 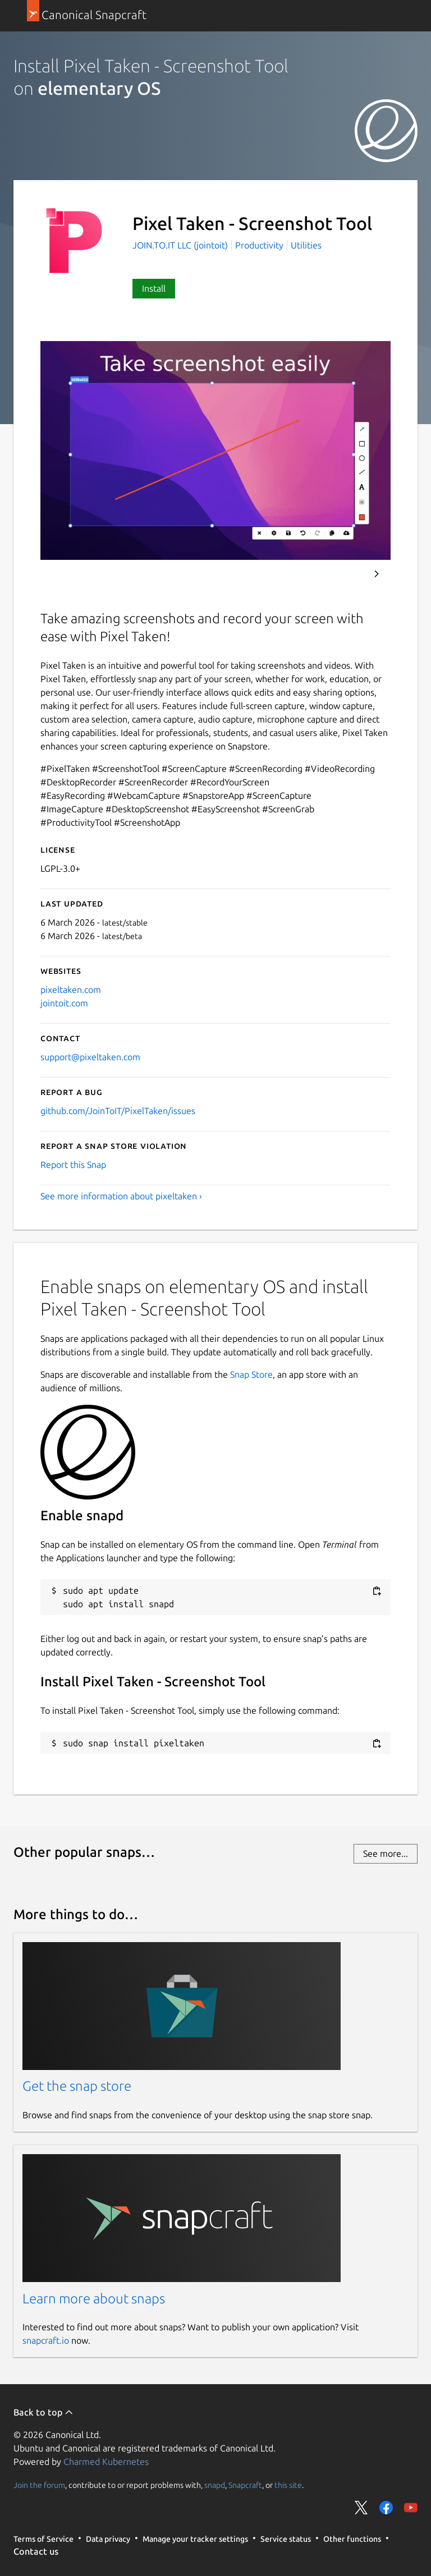 What do you see at coordinates (121, 1196) in the screenshot?
I see `See more information about pixeltaken ›` at bounding box center [121, 1196].